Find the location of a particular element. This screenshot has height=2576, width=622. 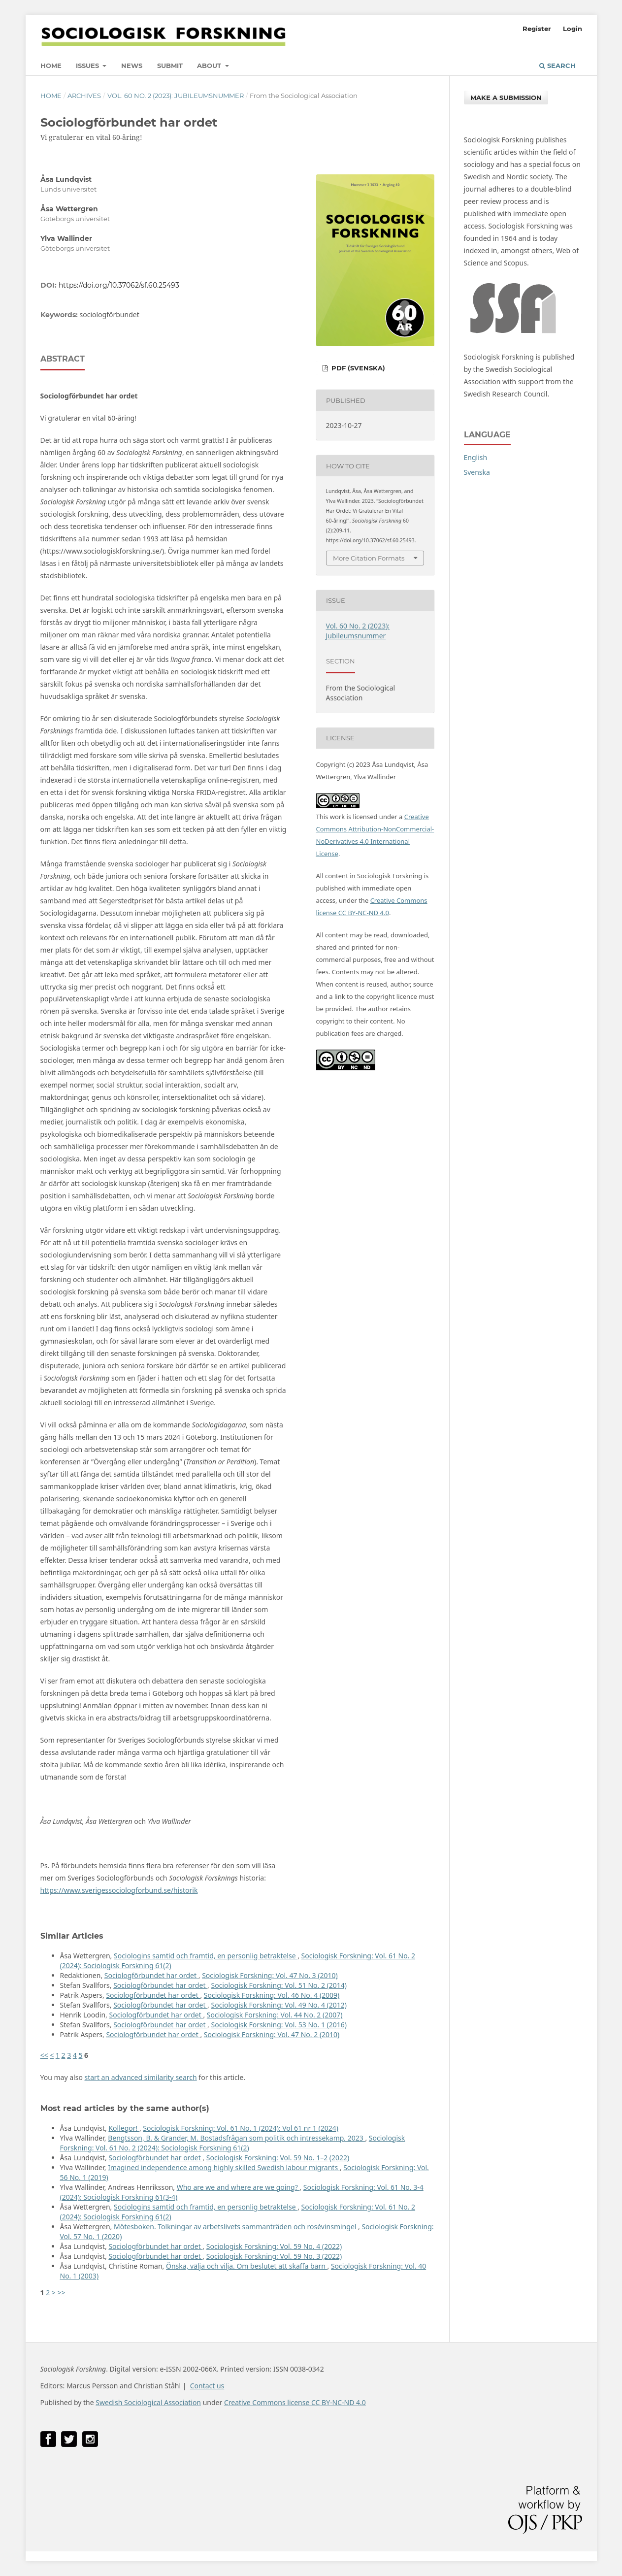

Who are we and where are we going? is located at coordinates (238, 2187).